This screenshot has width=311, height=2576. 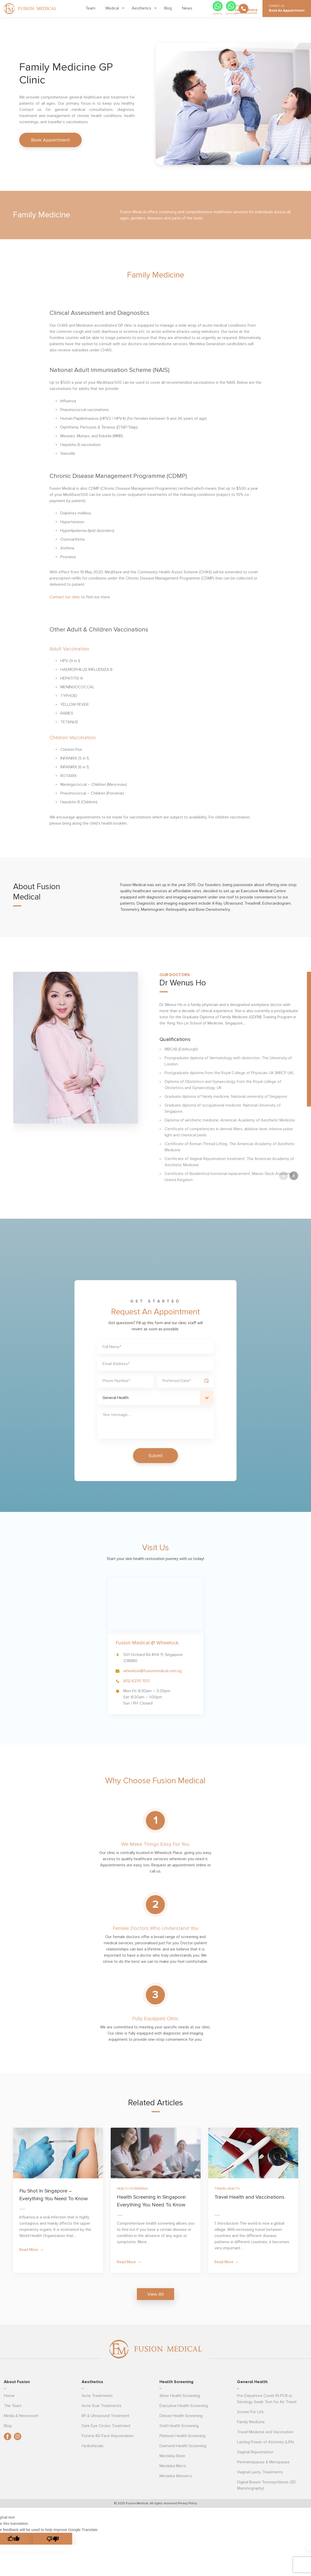 What do you see at coordinates (105, 2415) in the screenshot?
I see `RF & Ultrasound Treatment` at bounding box center [105, 2415].